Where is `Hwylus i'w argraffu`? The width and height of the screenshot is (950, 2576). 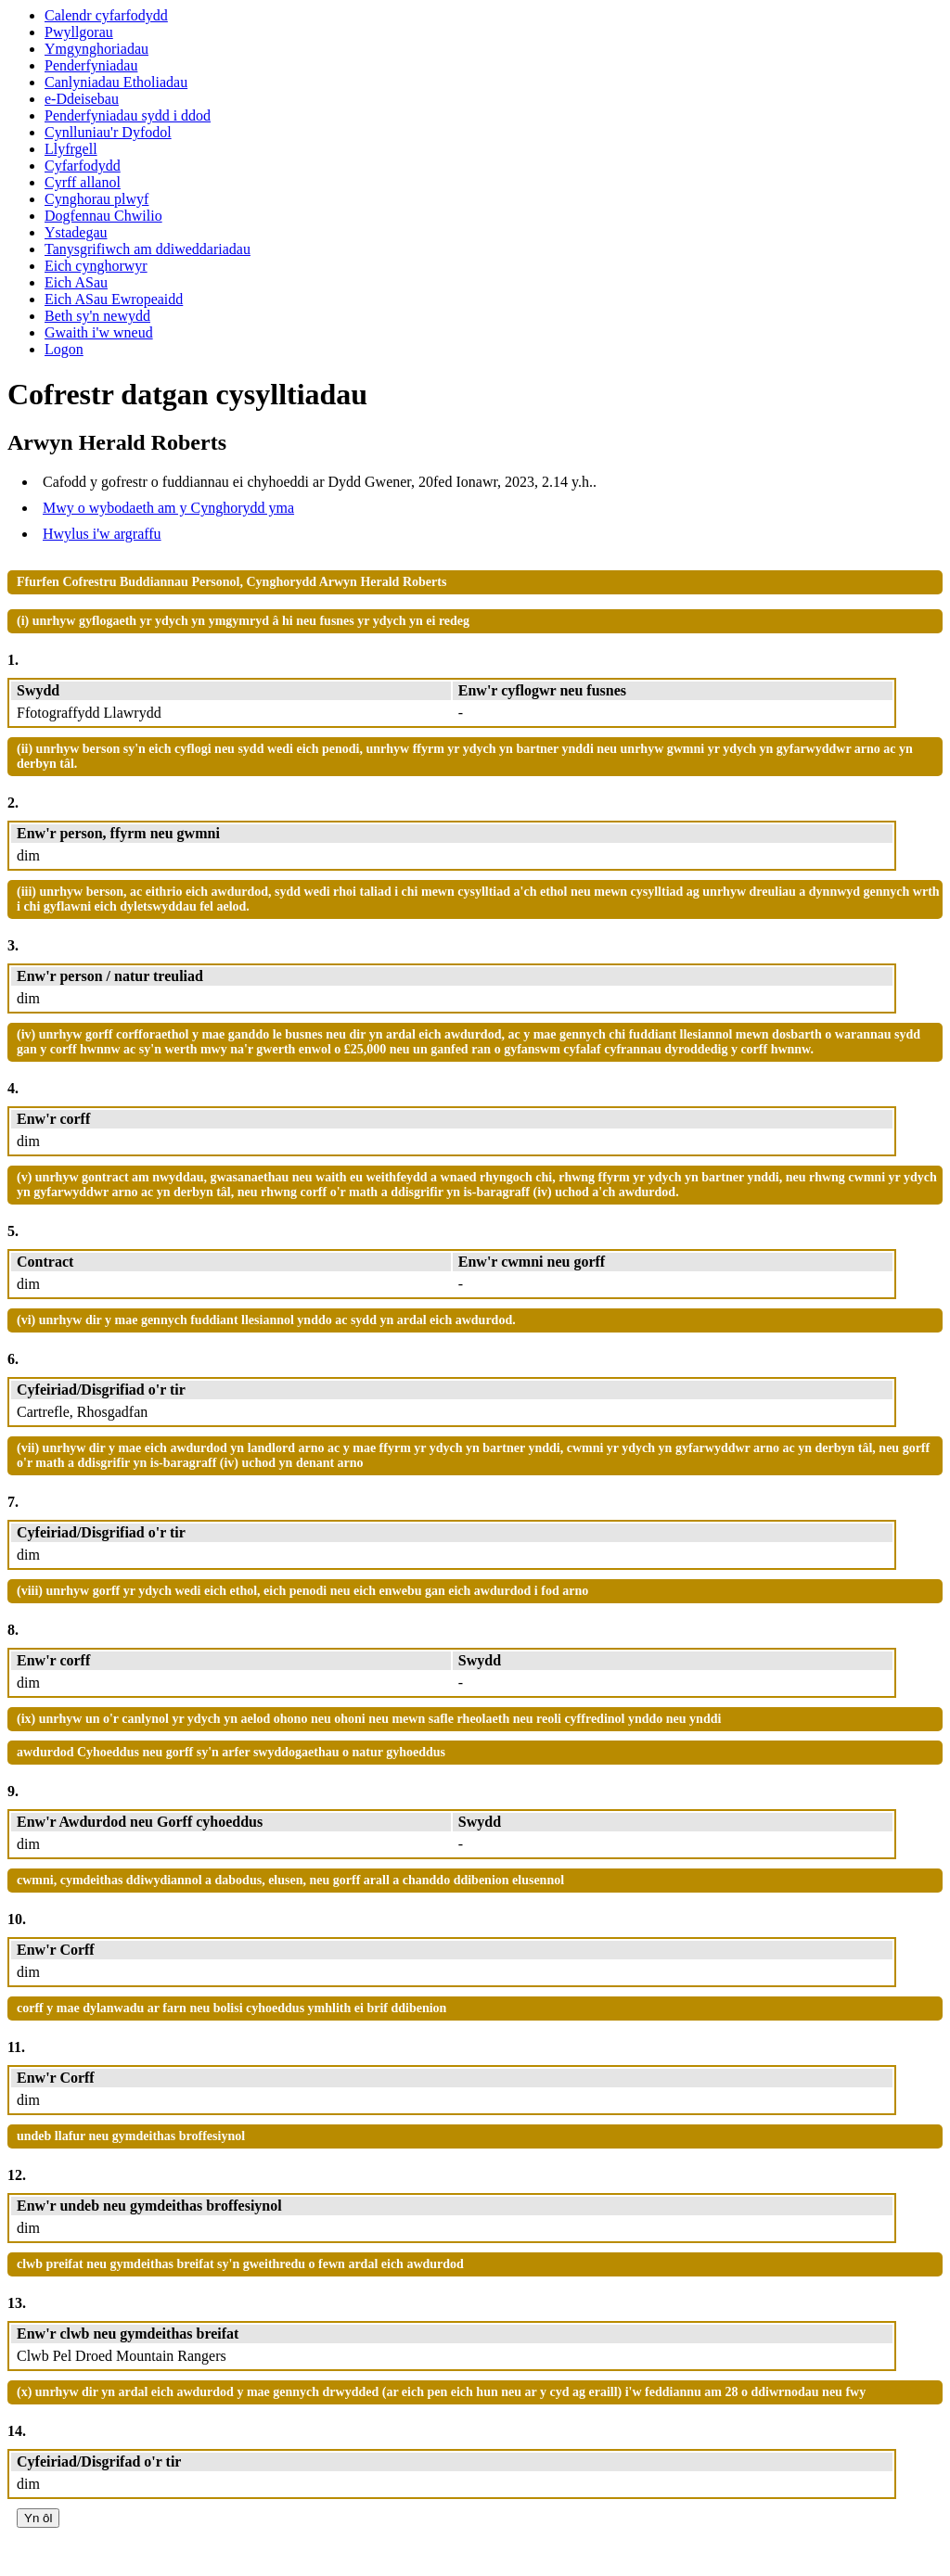
Hwylus i'w argraffu is located at coordinates (102, 534).